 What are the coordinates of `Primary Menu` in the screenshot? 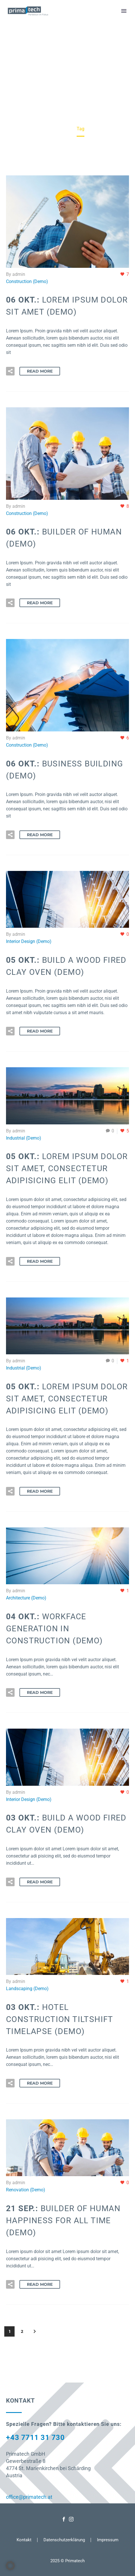 It's located at (123, 11).